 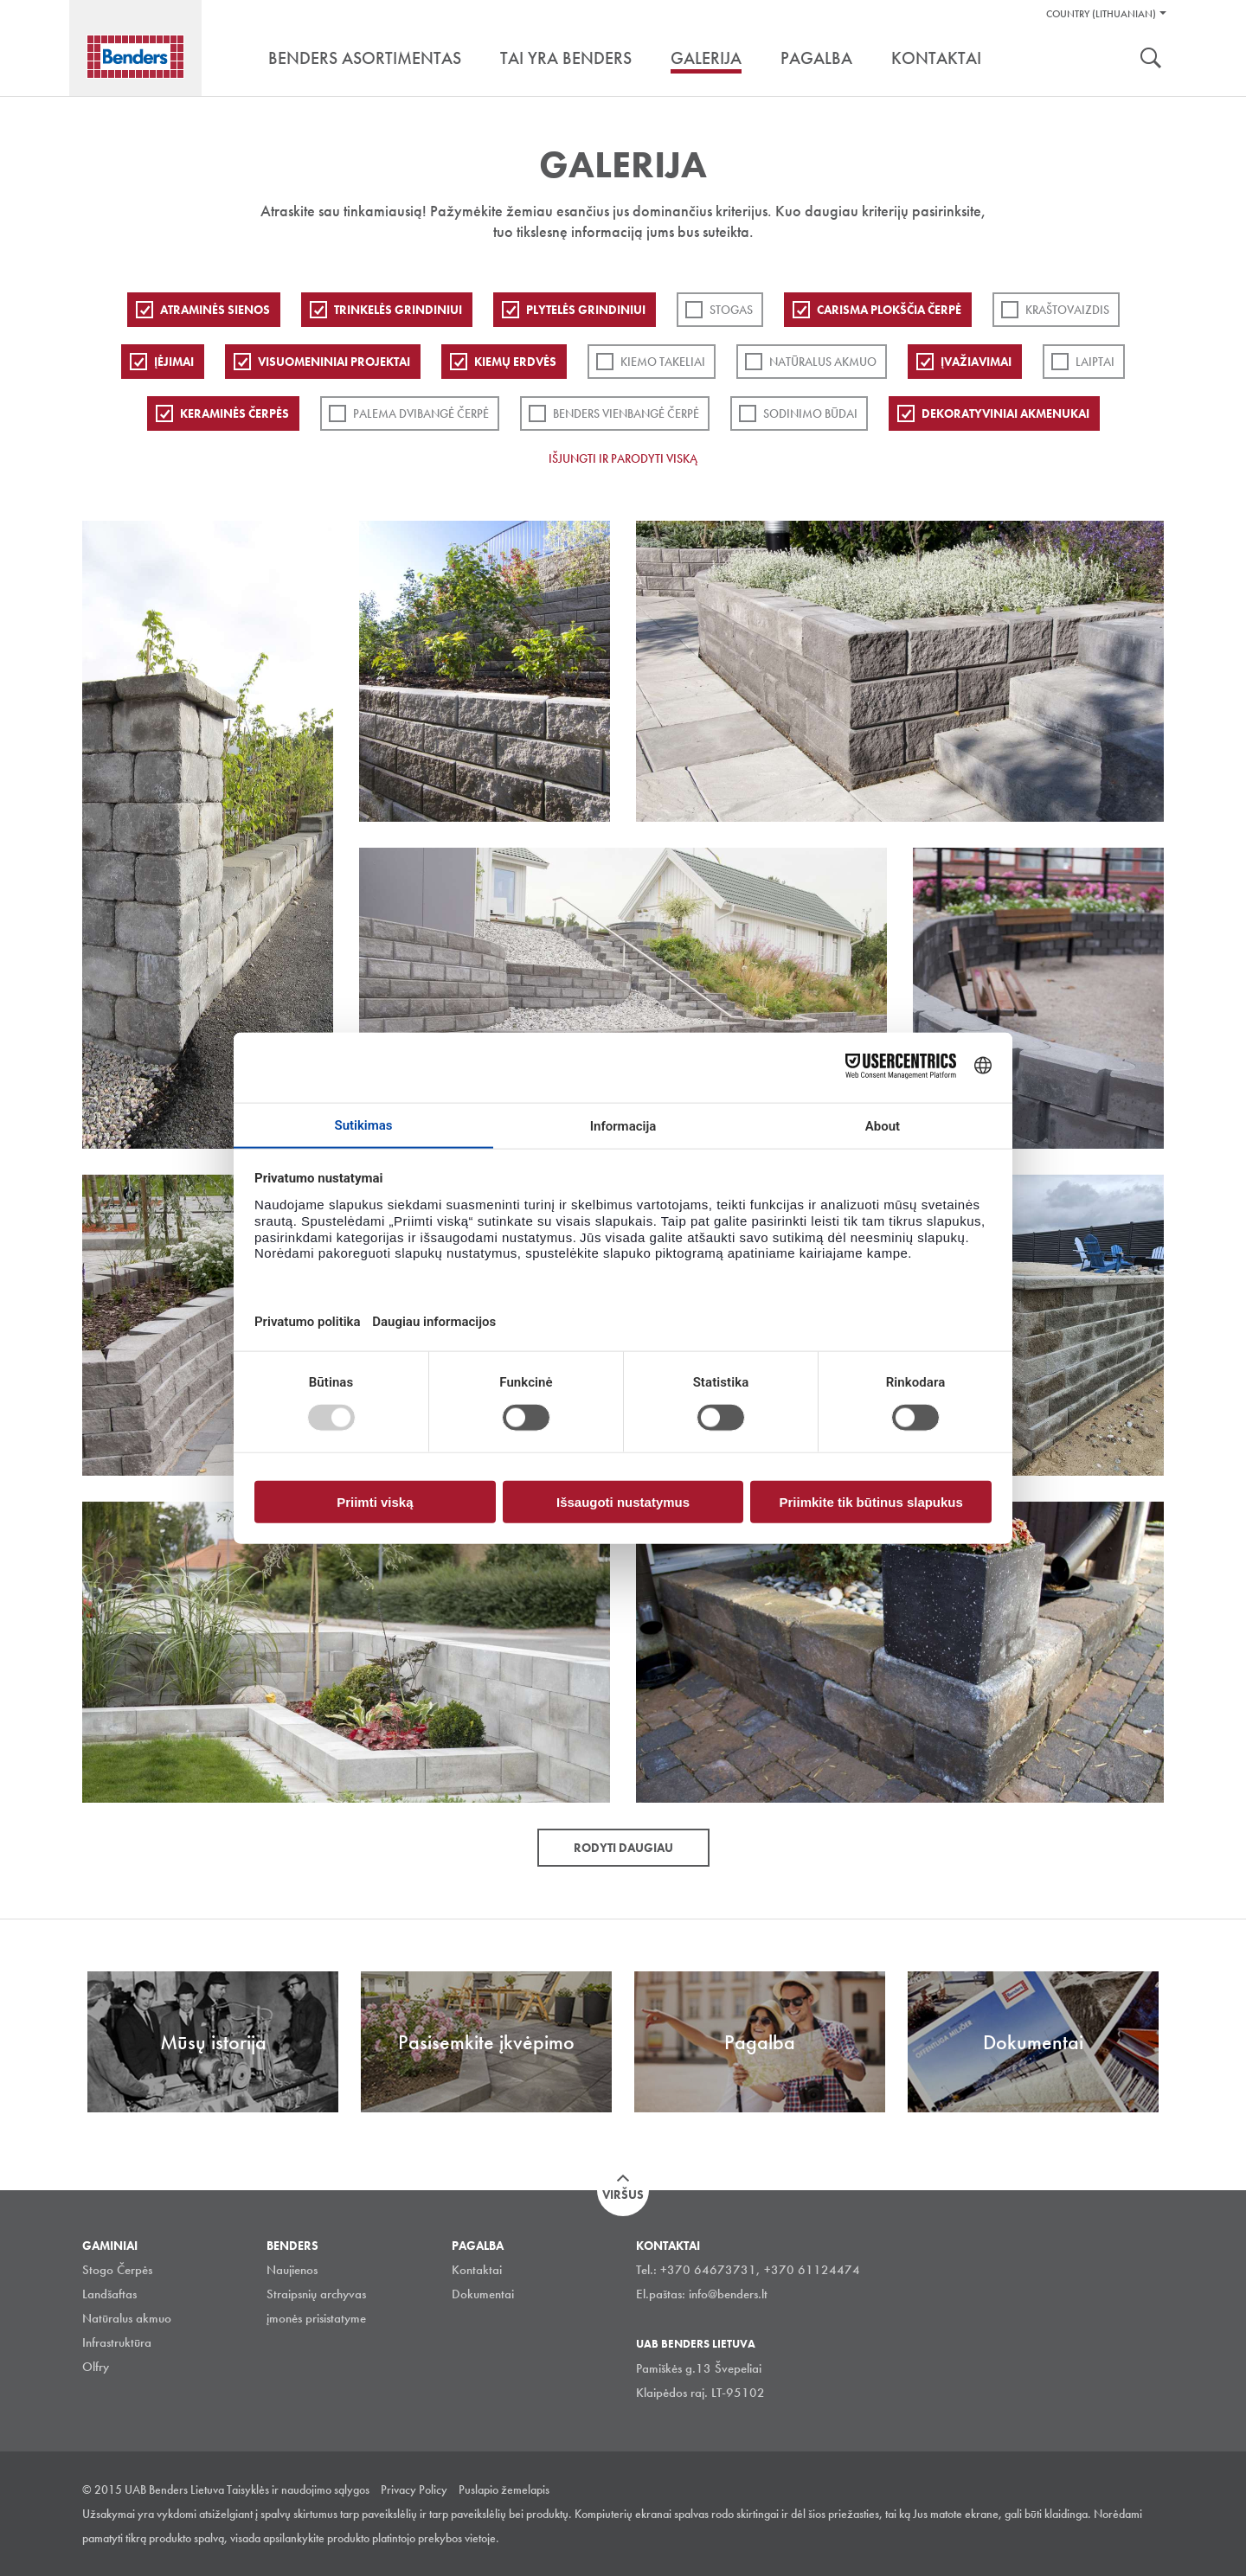 I want to click on ATRAMINĖS SIENOS, so click(x=215, y=309).